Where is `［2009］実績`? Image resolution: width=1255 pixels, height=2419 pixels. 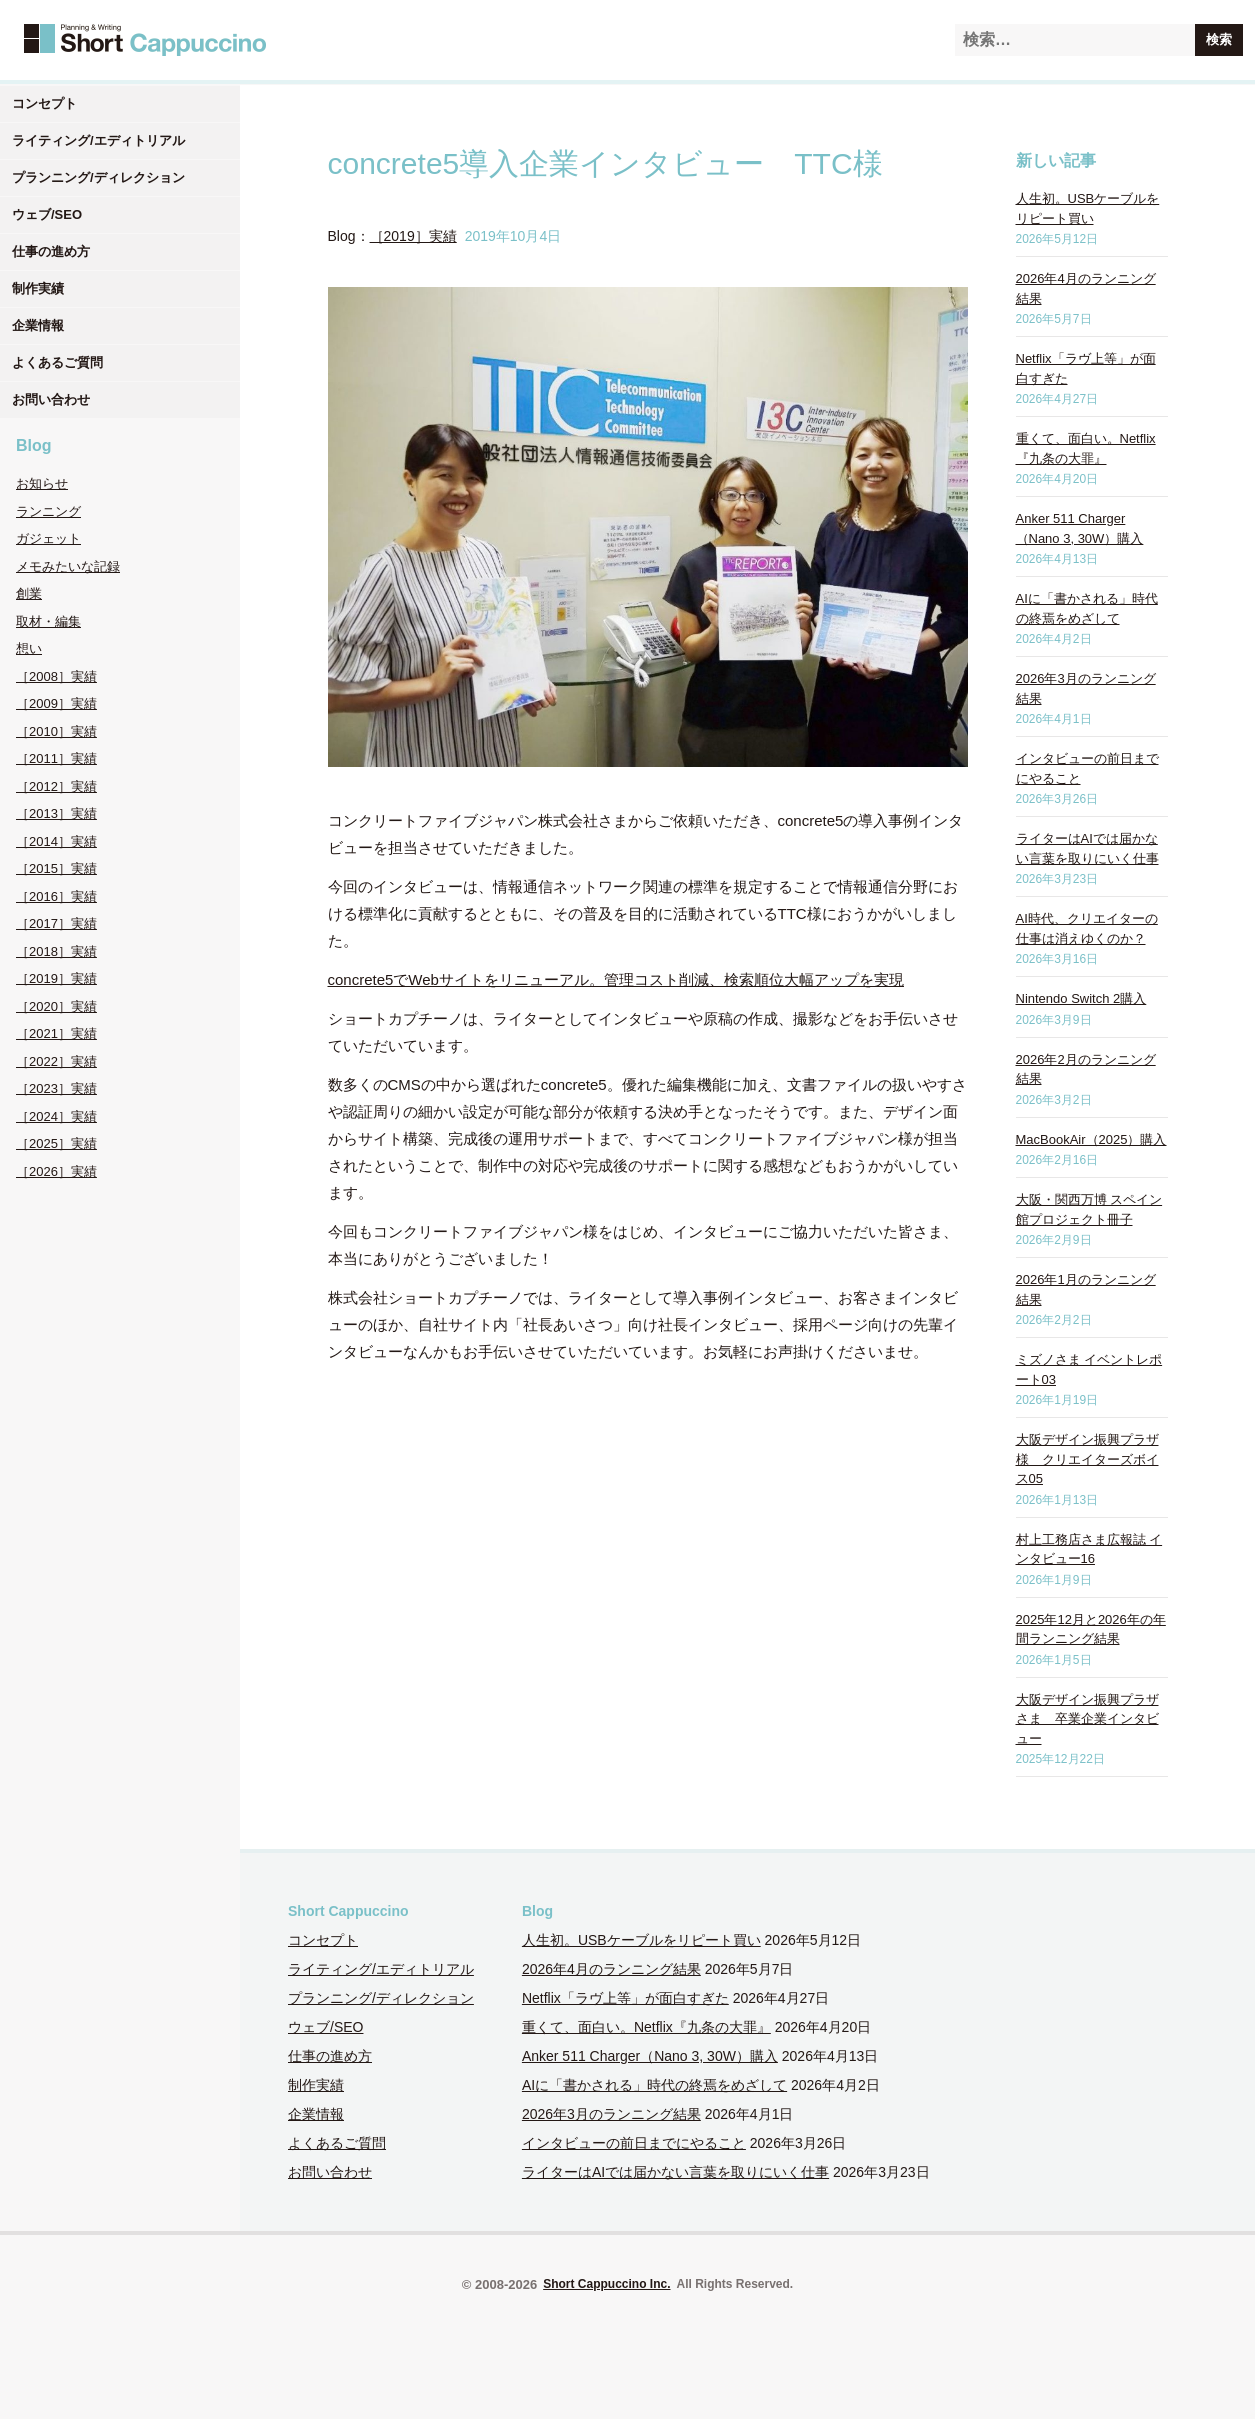
［2009］実績 is located at coordinates (56, 703).